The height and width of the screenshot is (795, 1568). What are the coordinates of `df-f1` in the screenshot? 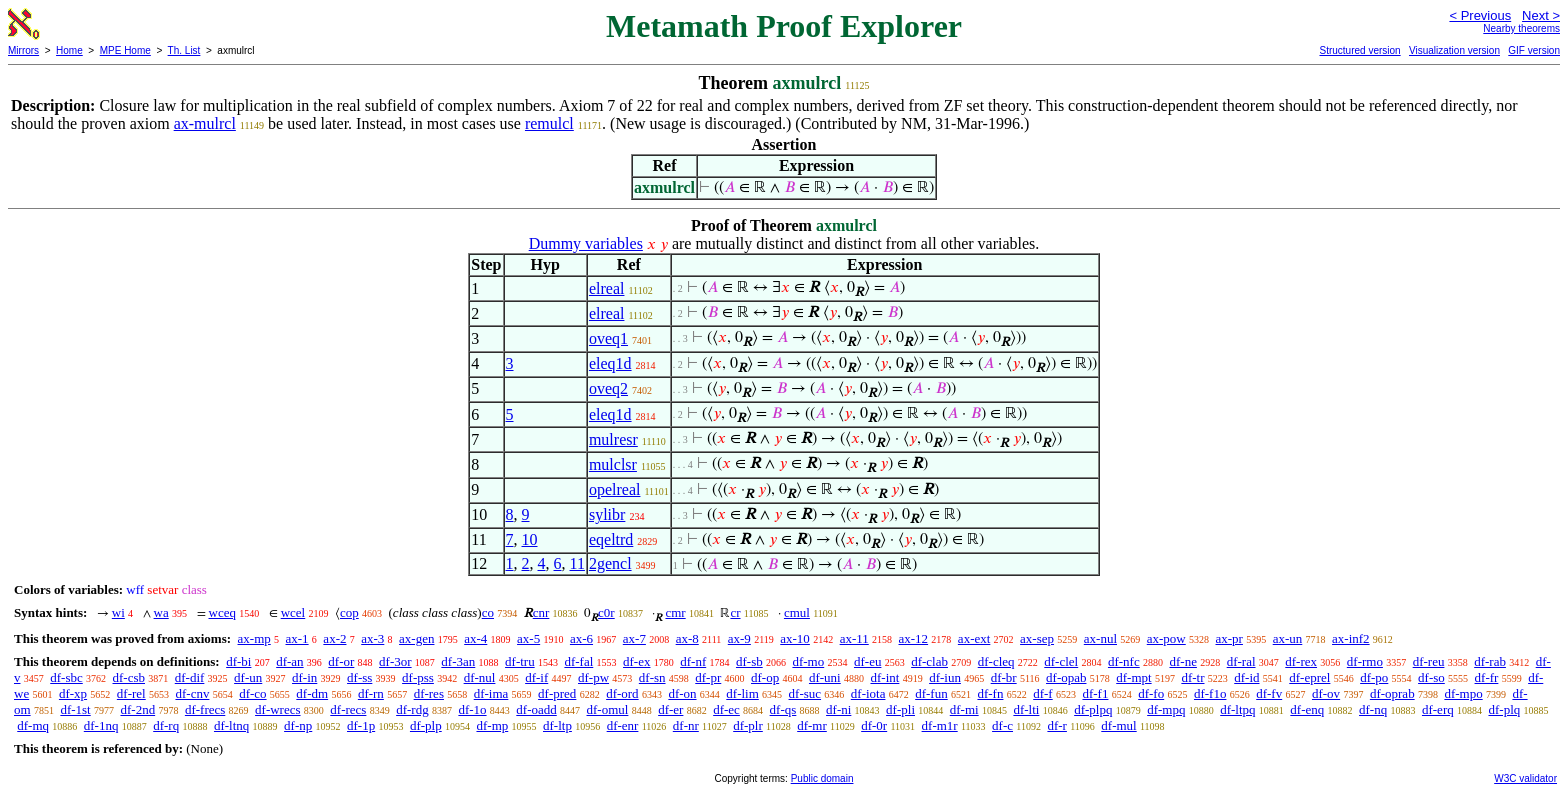 It's located at (1095, 693).